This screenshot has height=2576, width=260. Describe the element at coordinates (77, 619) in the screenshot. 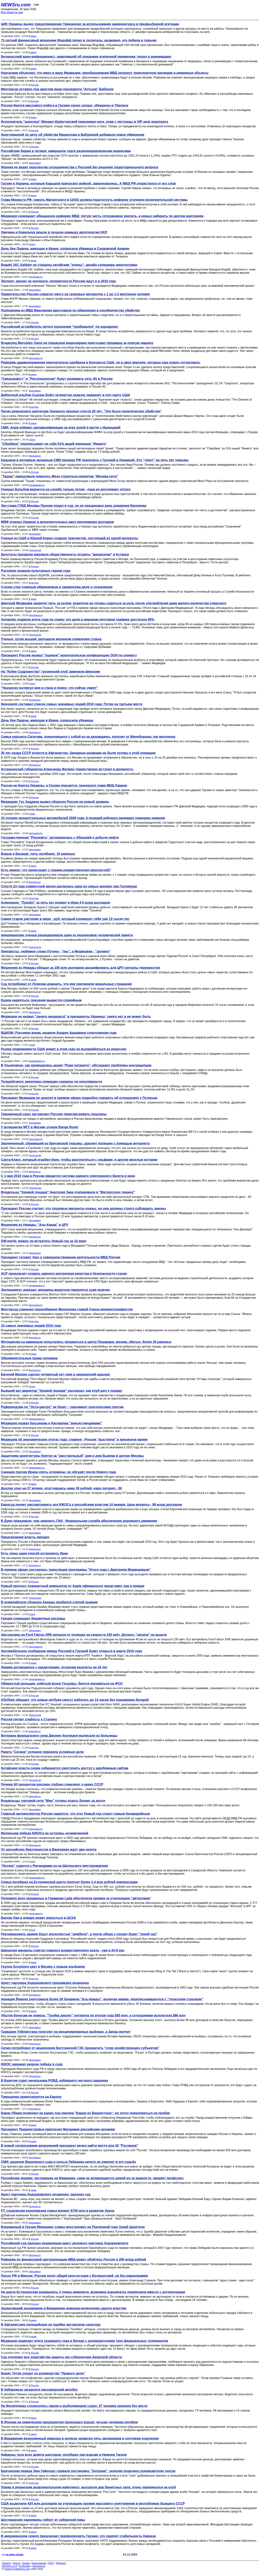

I see `Symantec подвела итоги года по спаму: его доля в мировом почтовом трафике достигала 95%` at that location.